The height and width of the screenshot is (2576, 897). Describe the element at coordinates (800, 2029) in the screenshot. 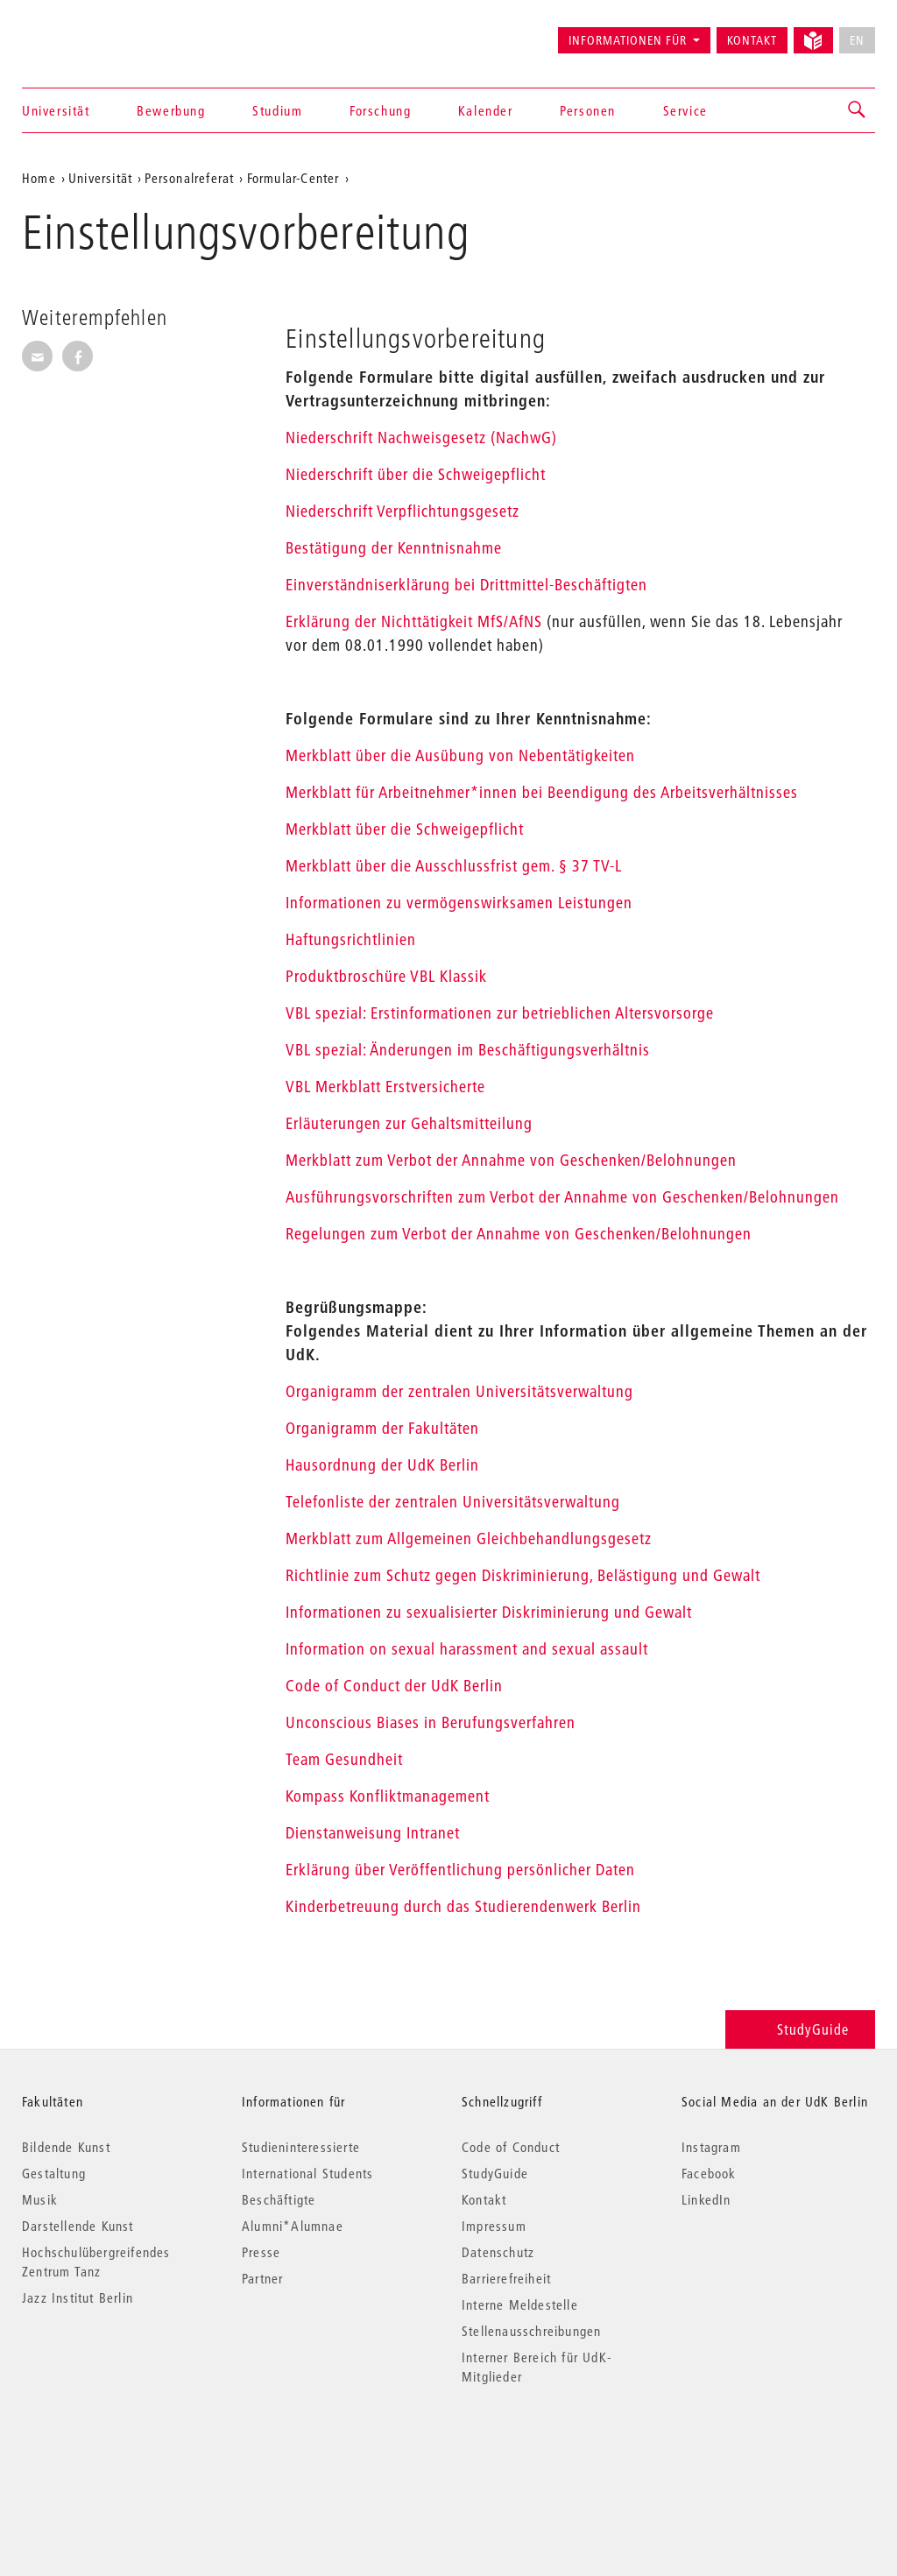

I see `StudyGuide` at that location.